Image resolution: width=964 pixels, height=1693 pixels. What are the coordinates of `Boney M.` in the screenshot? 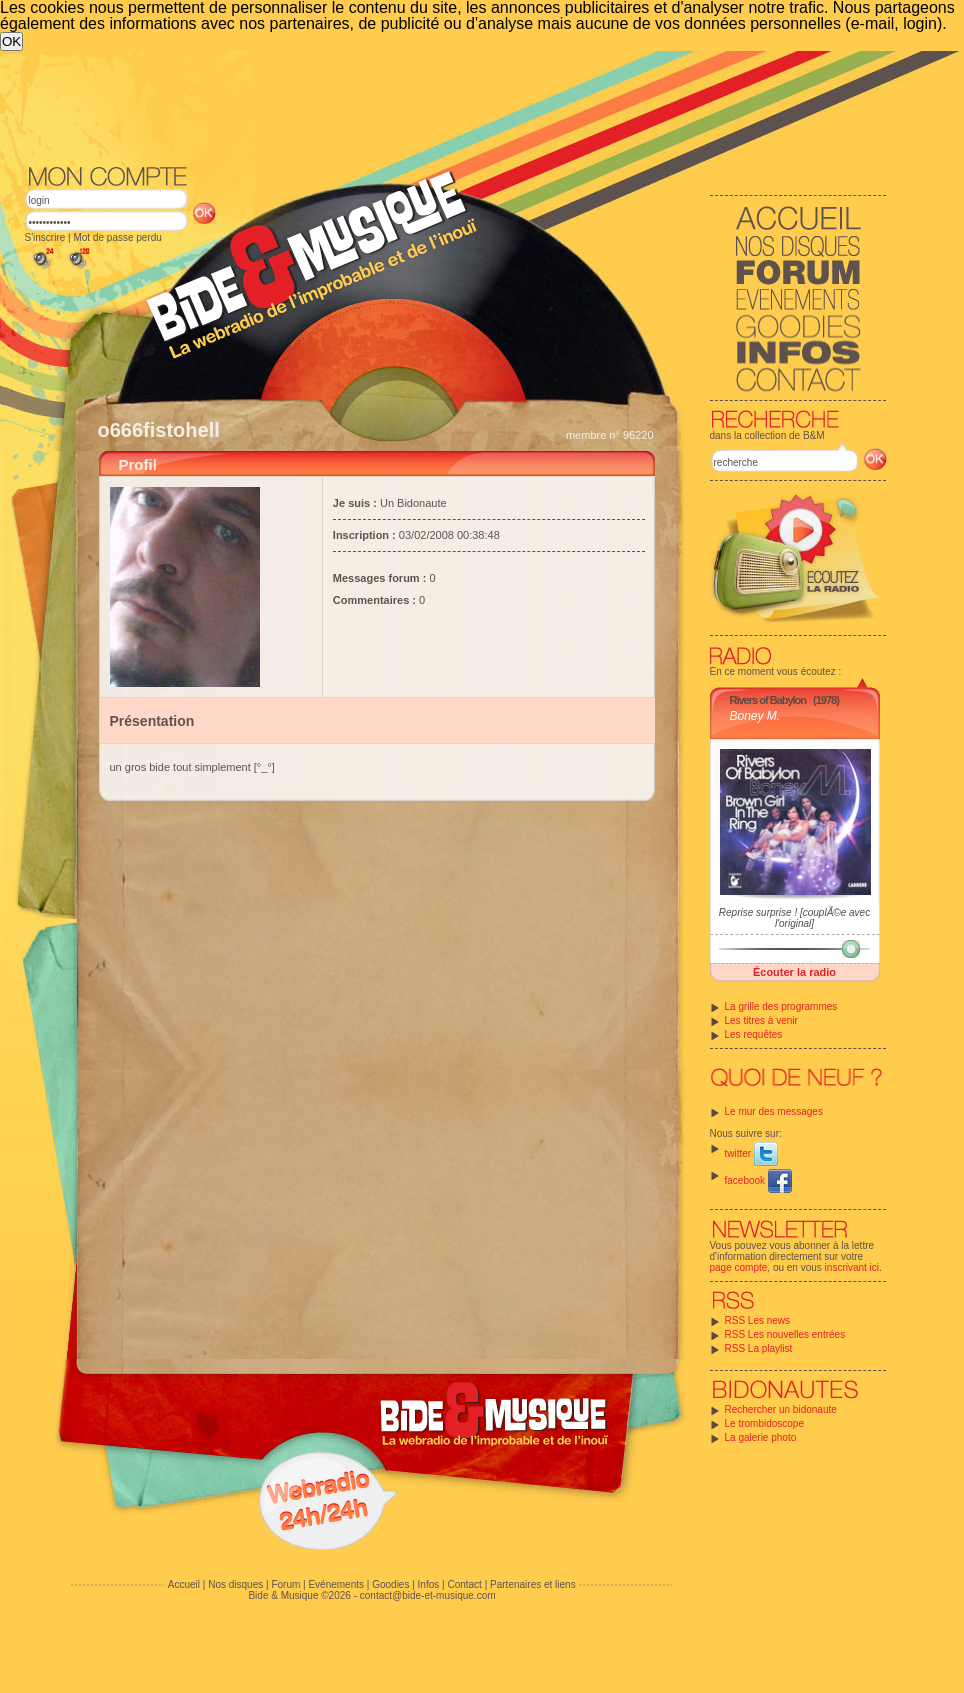 It's located at (755, 716).